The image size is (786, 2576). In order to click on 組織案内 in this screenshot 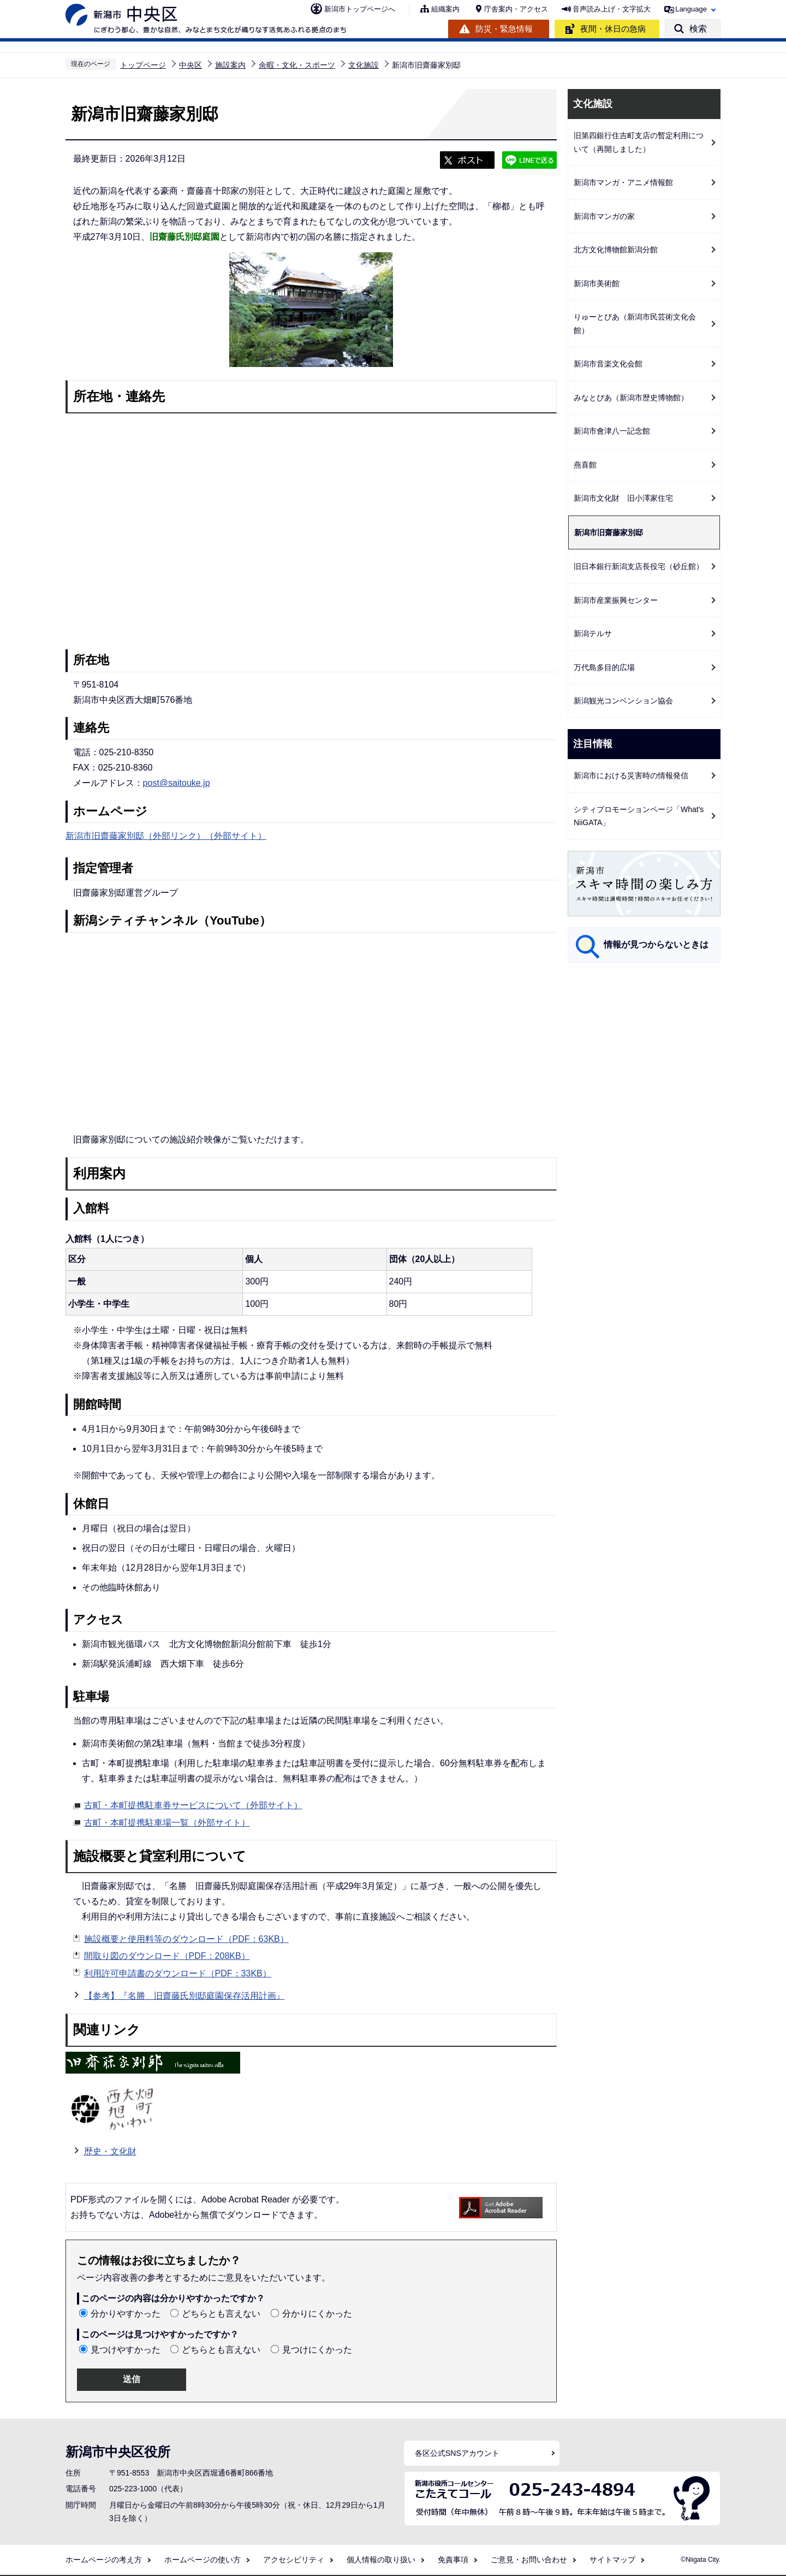, I will do `click(445, 9)`.